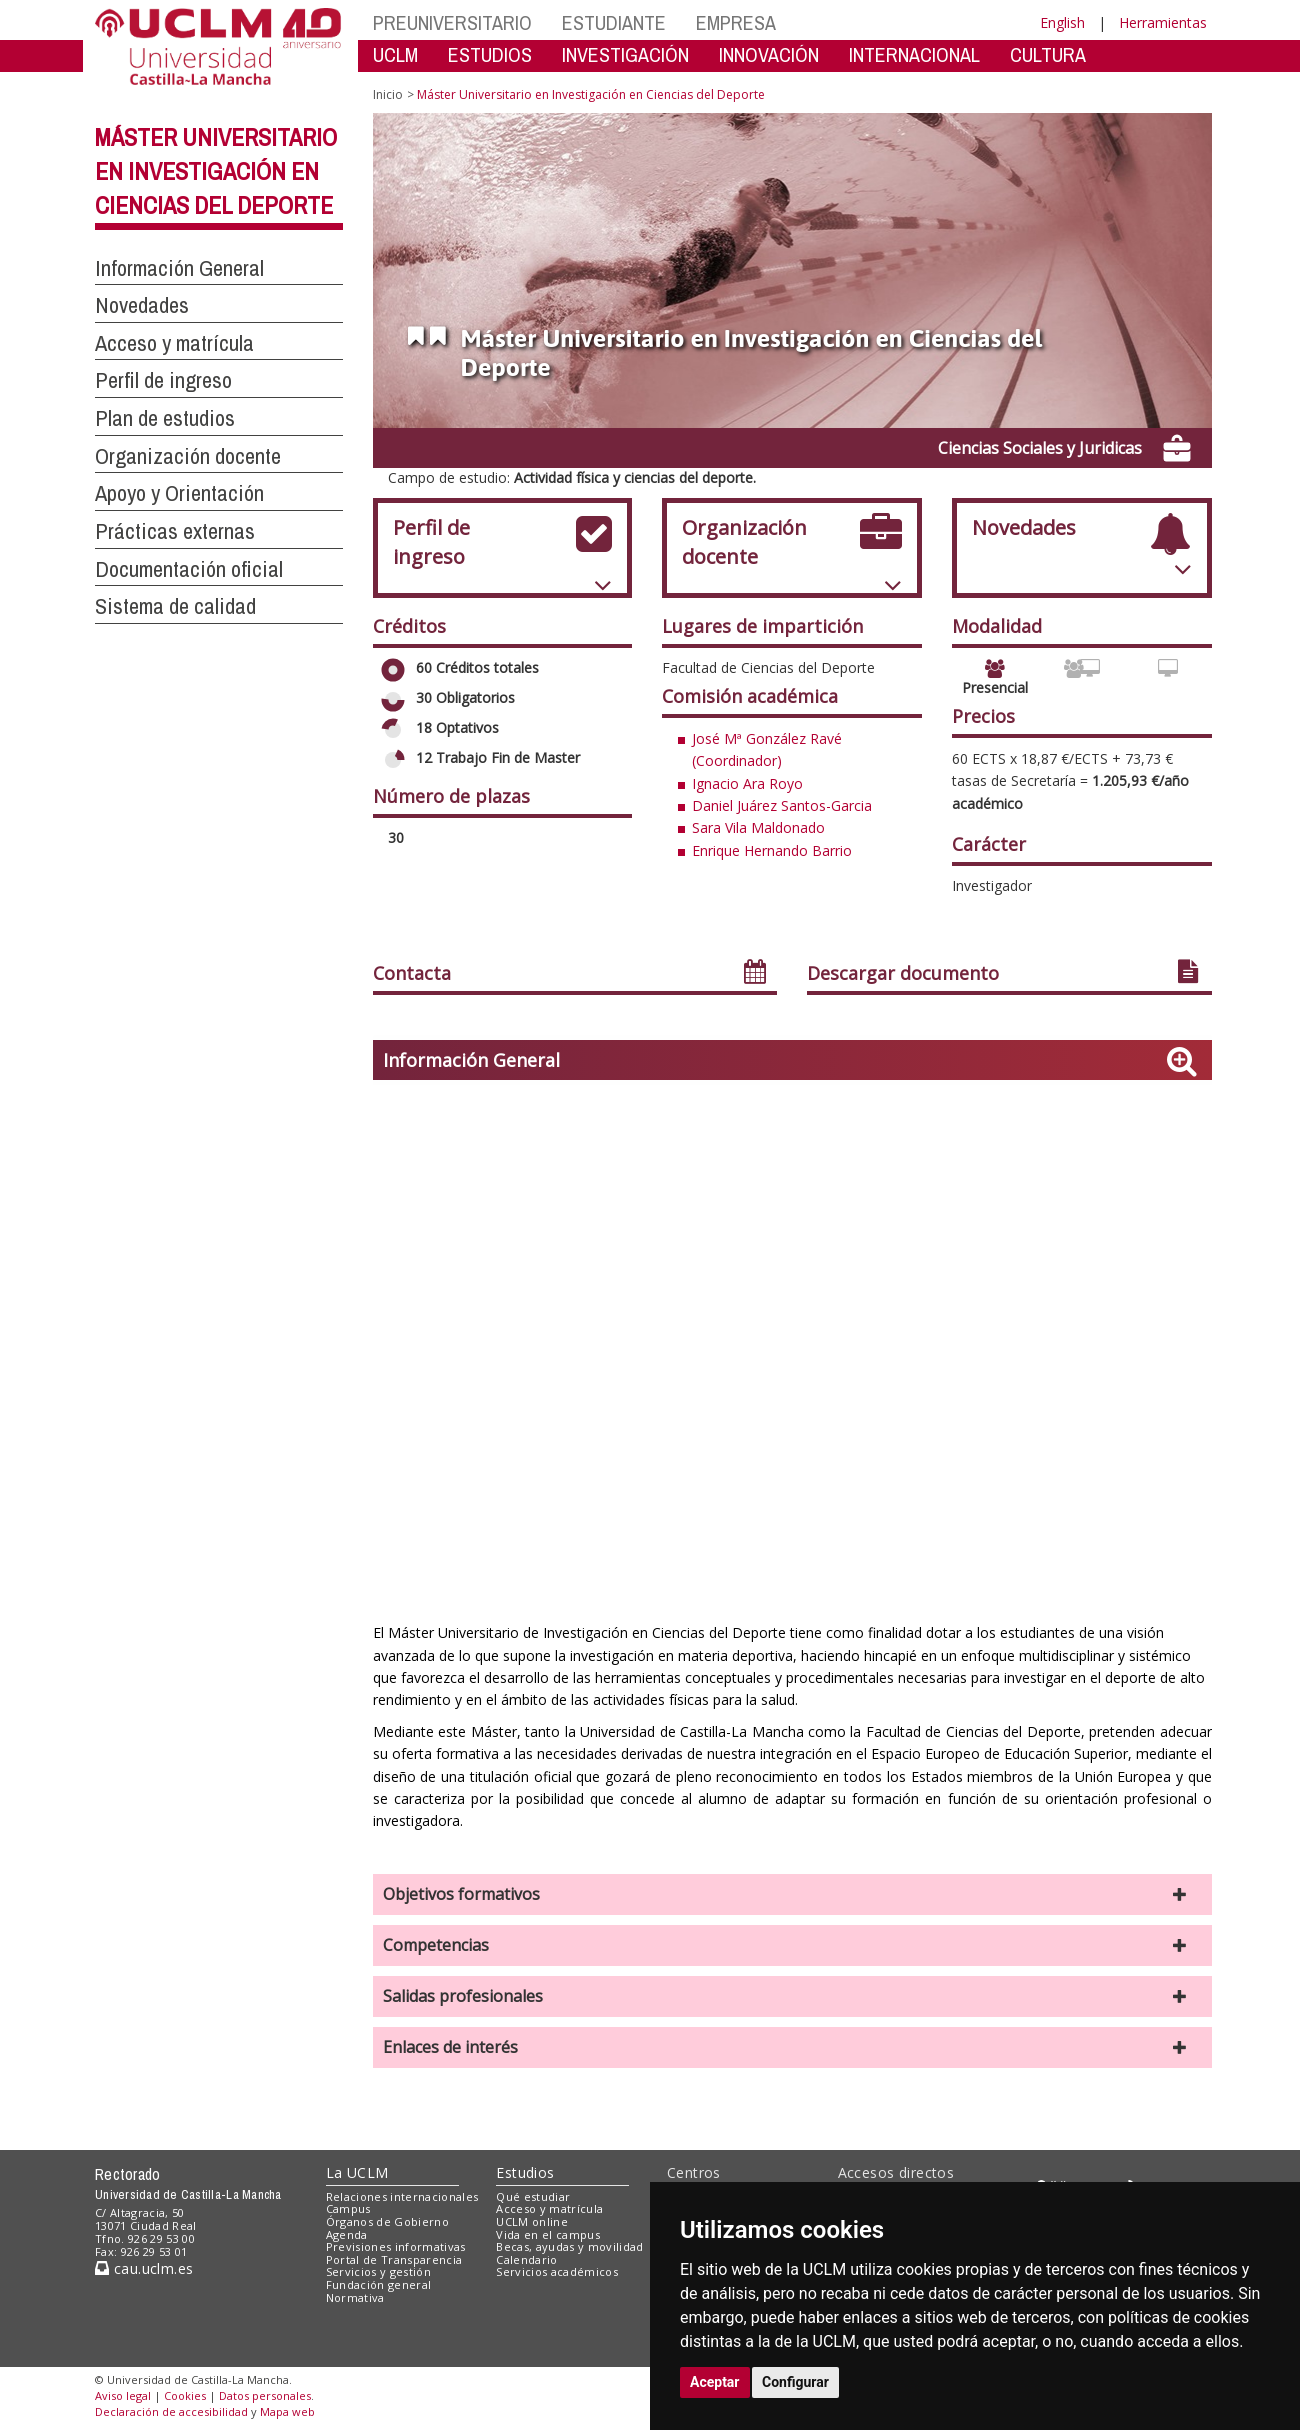 The image size is (1300, 2430). Describe the element at coordinates (396, 2246) in the screenshot. I see `Previsiones informativas` at that location.